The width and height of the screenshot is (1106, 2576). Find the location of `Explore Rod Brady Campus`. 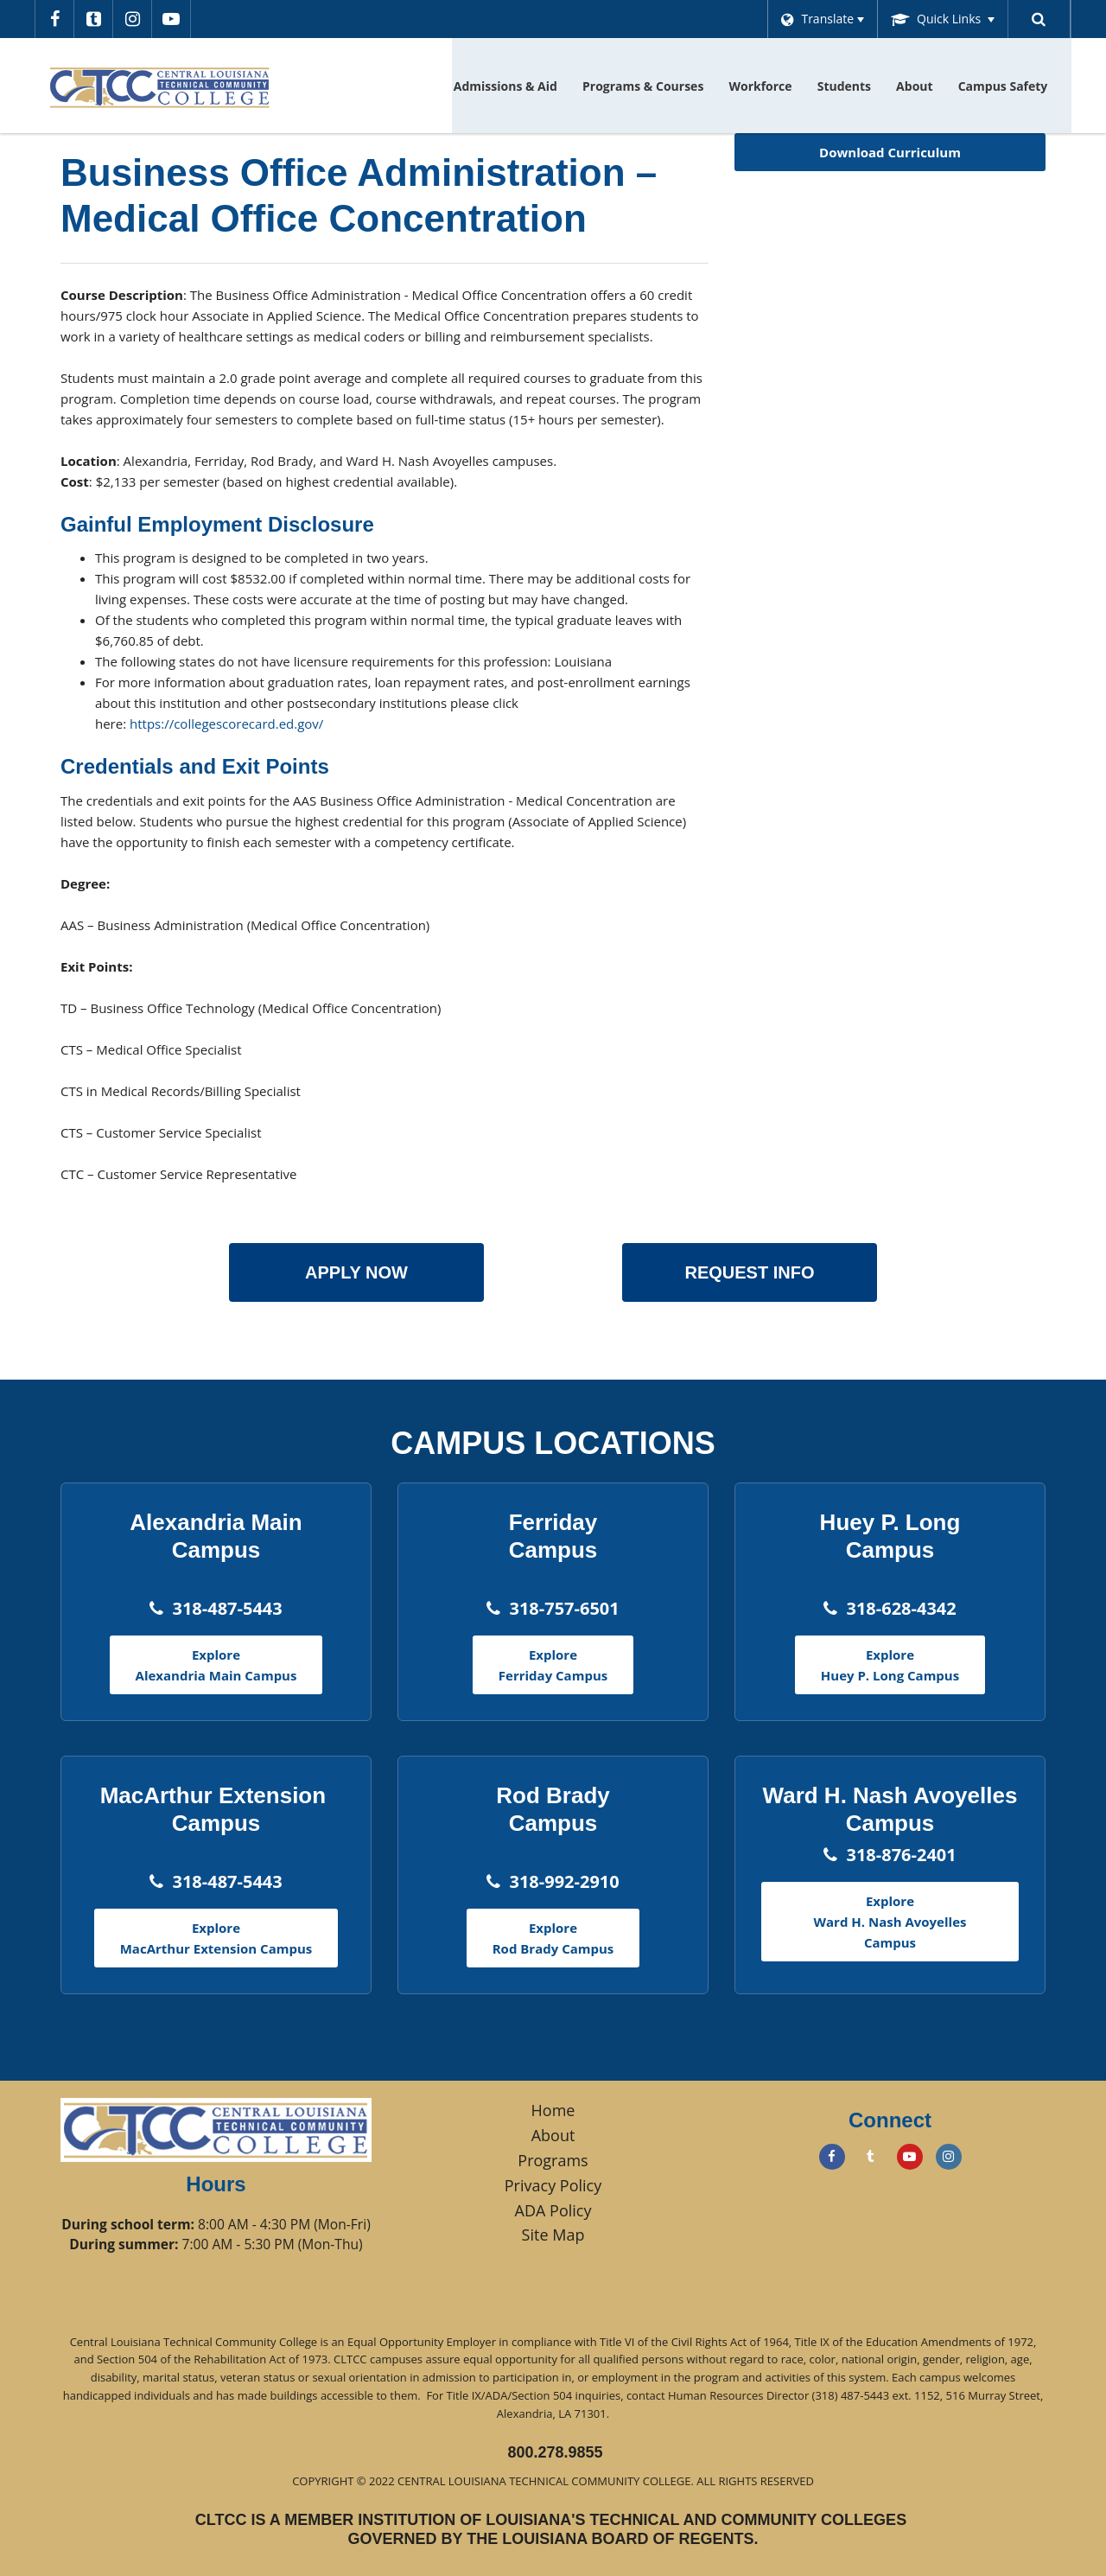

Explore Rod Brady Campus is located at coordinates (553, 1938).